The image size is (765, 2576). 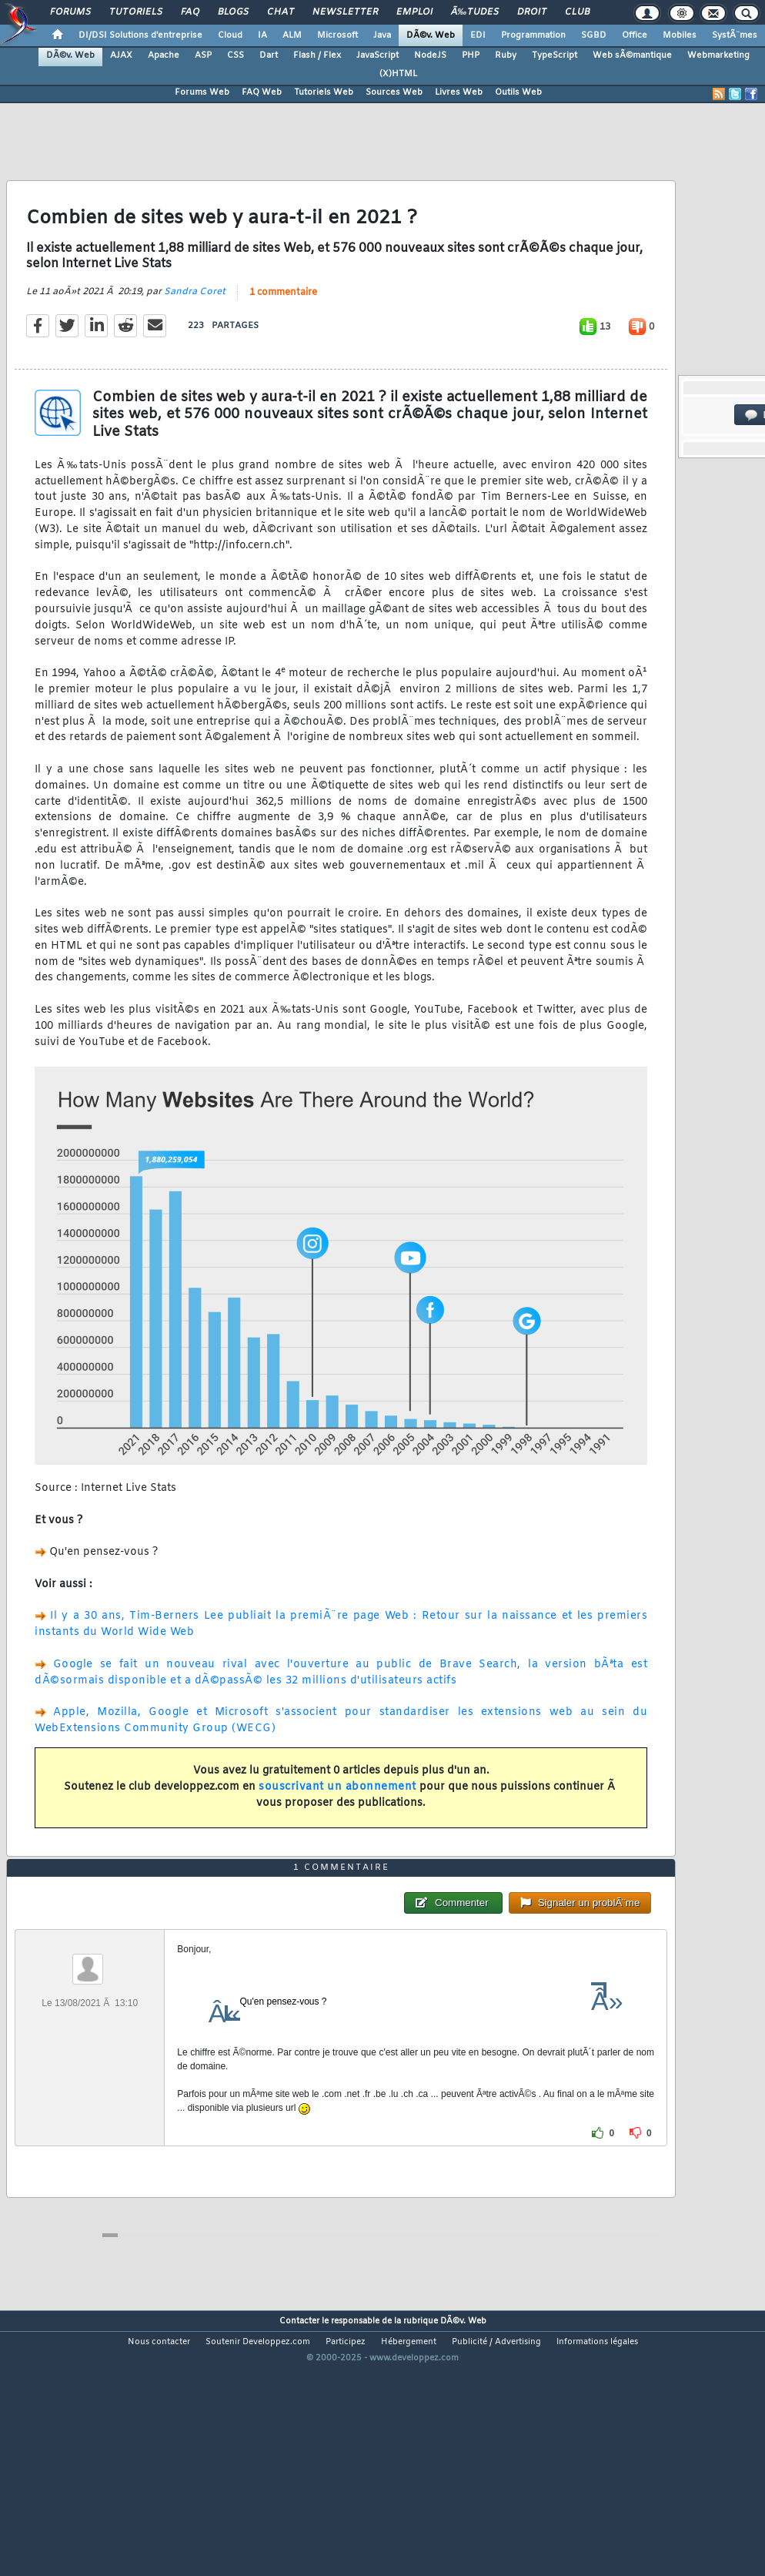 I want to click on Chat, so click(x=281, y=12).